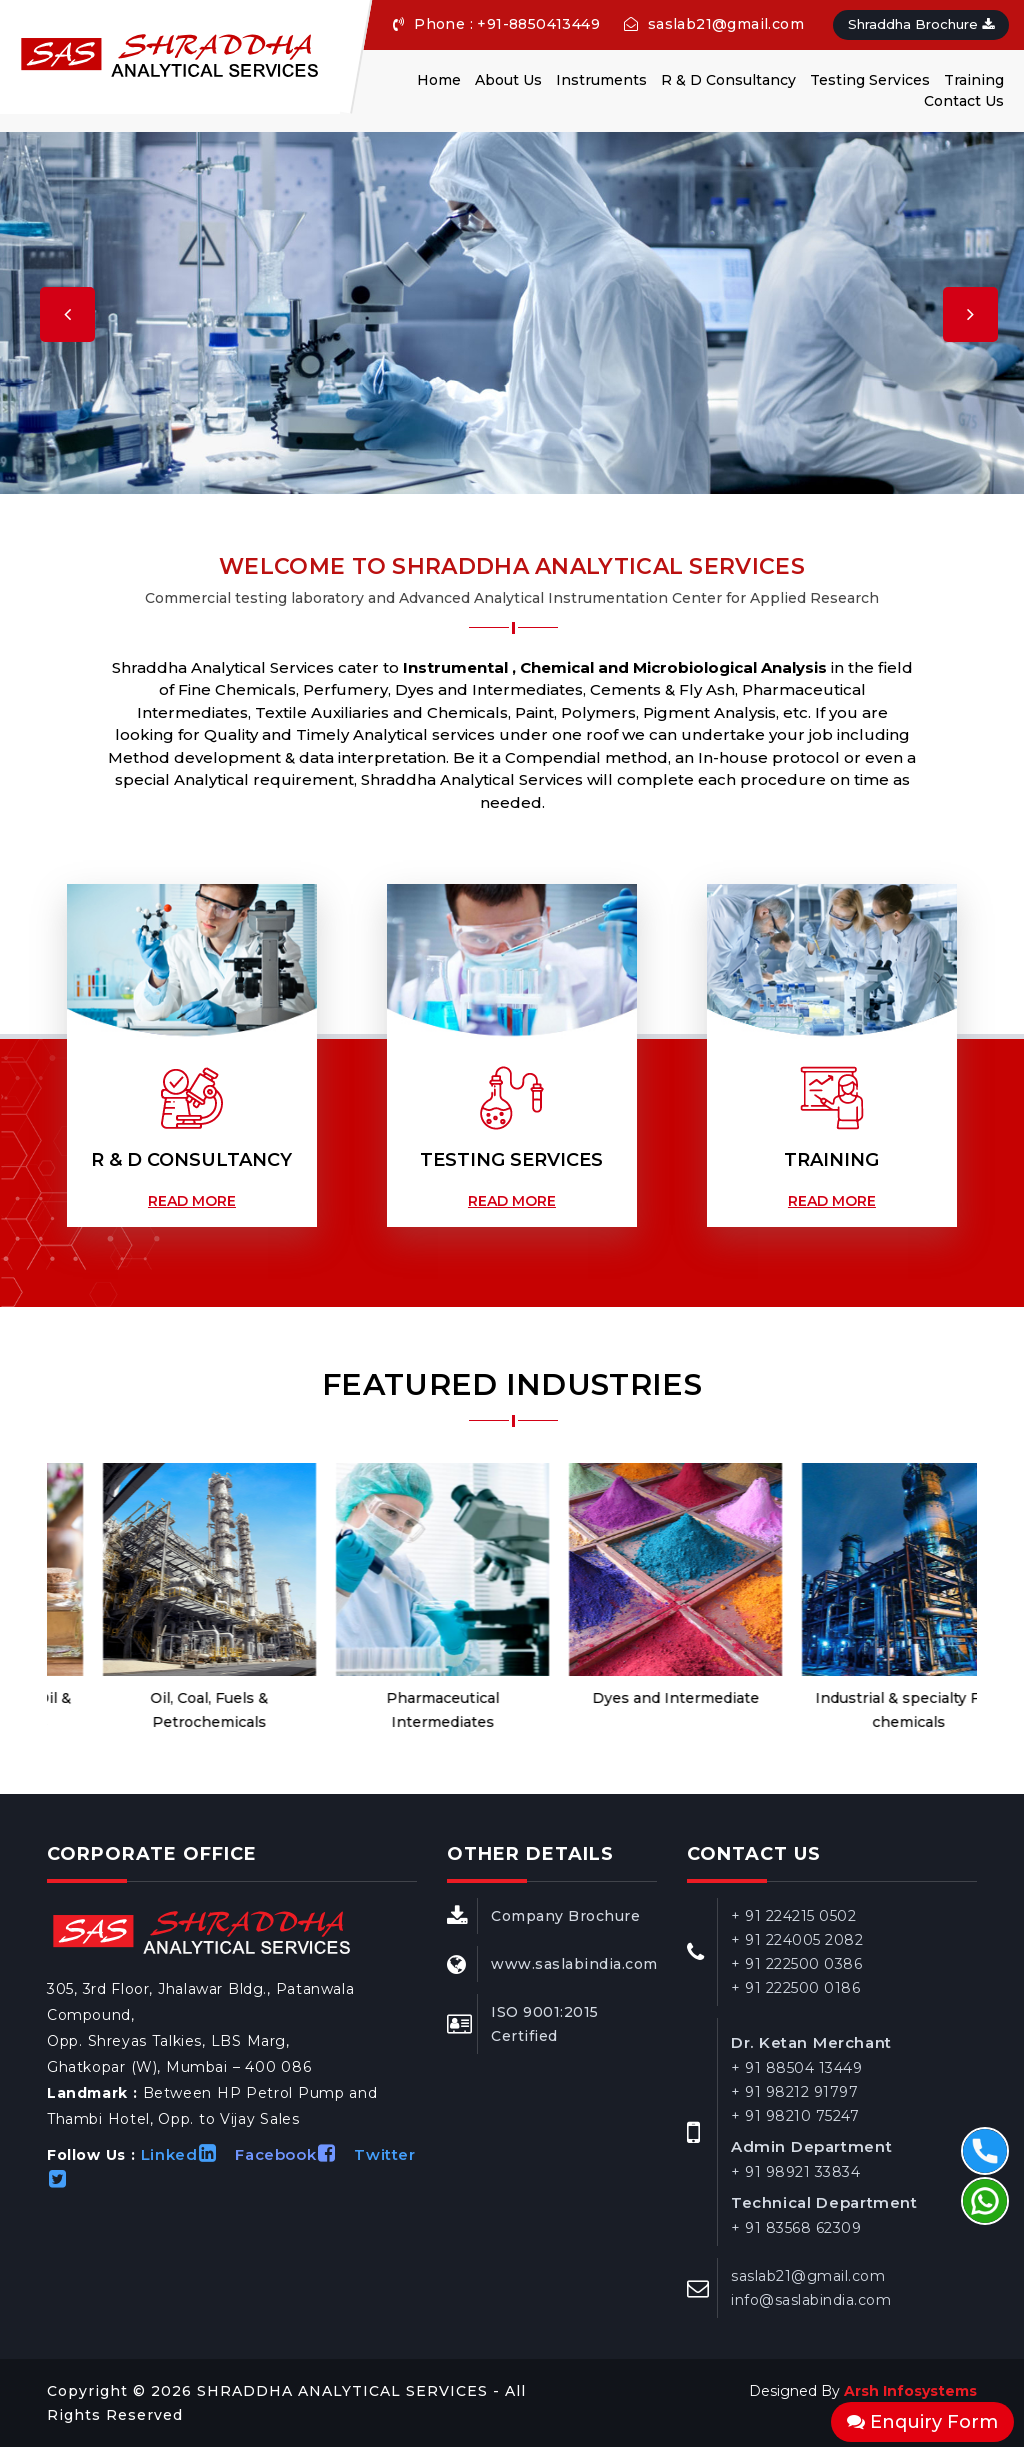  I want to click on Instruments, so click(601, 80).